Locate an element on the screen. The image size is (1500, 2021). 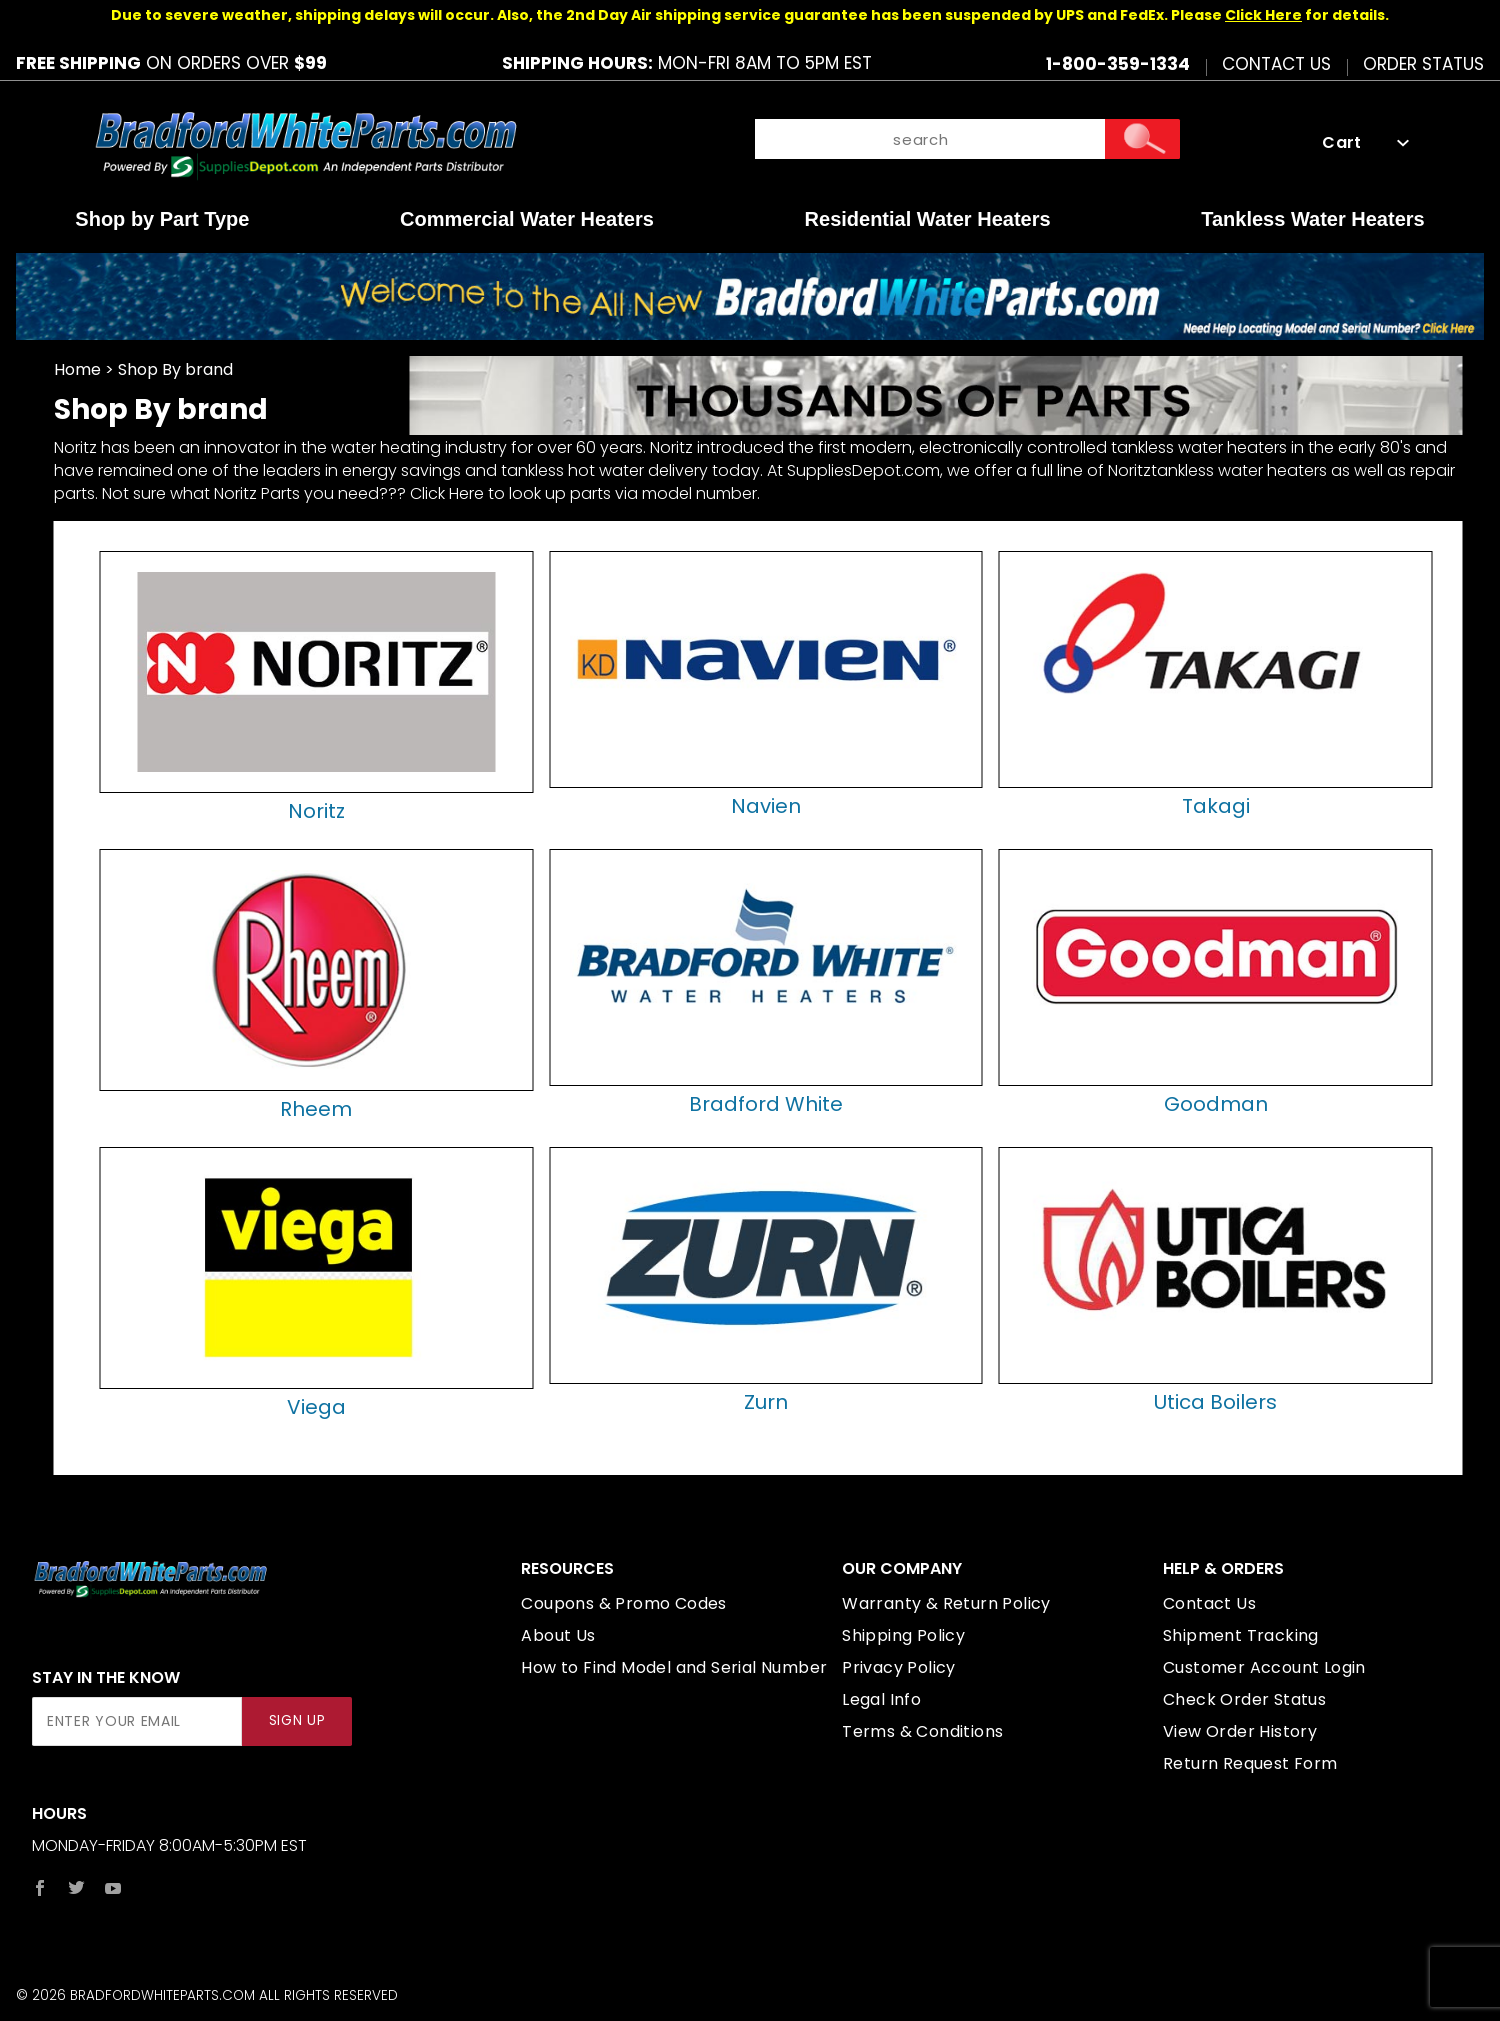
Shipping Policy is located at coordinates (903, 1635).